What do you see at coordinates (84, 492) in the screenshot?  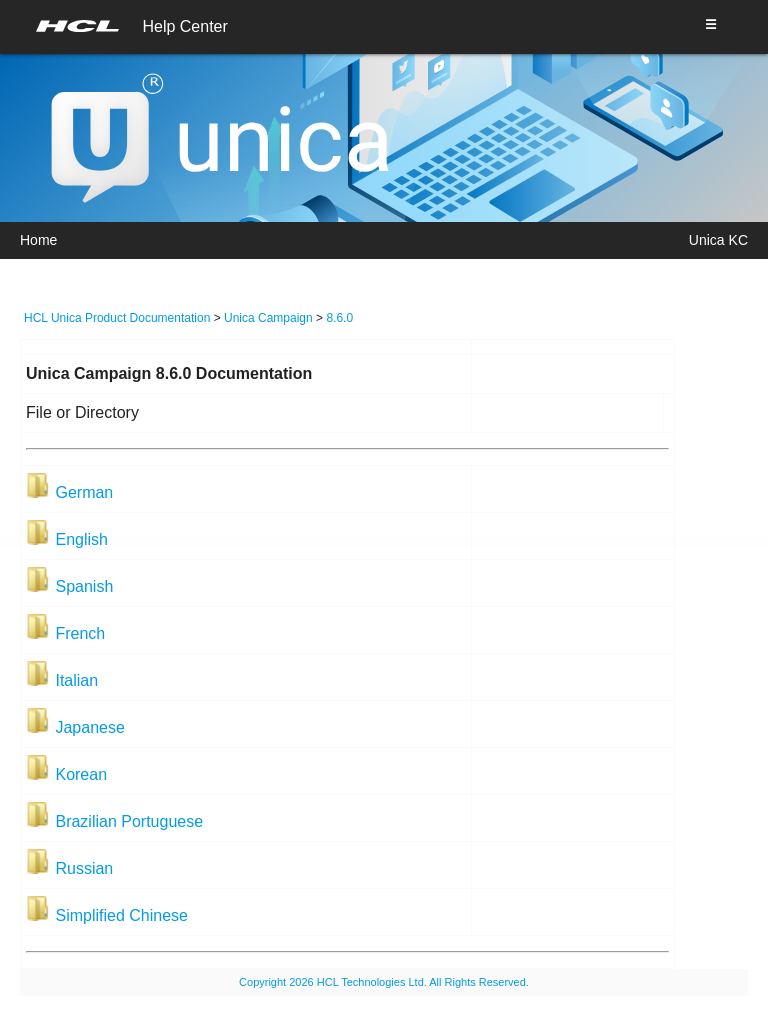 I see `German` at bounding box center [84, 492].